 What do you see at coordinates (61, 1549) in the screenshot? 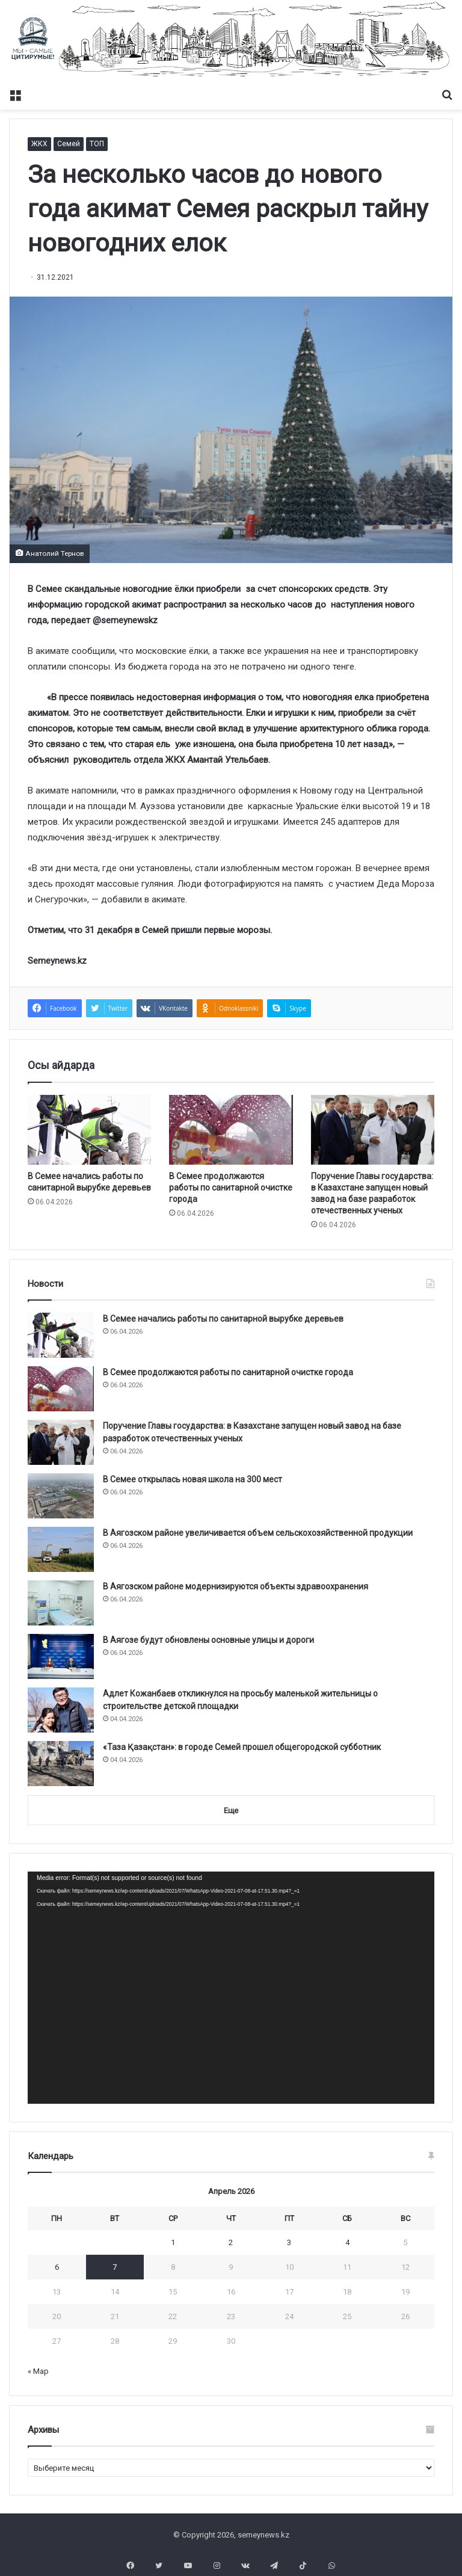
I see `[В Аягозском районе увеличивается объем сельскохозяйственной продукции]` at bounding box center [61, 1549].